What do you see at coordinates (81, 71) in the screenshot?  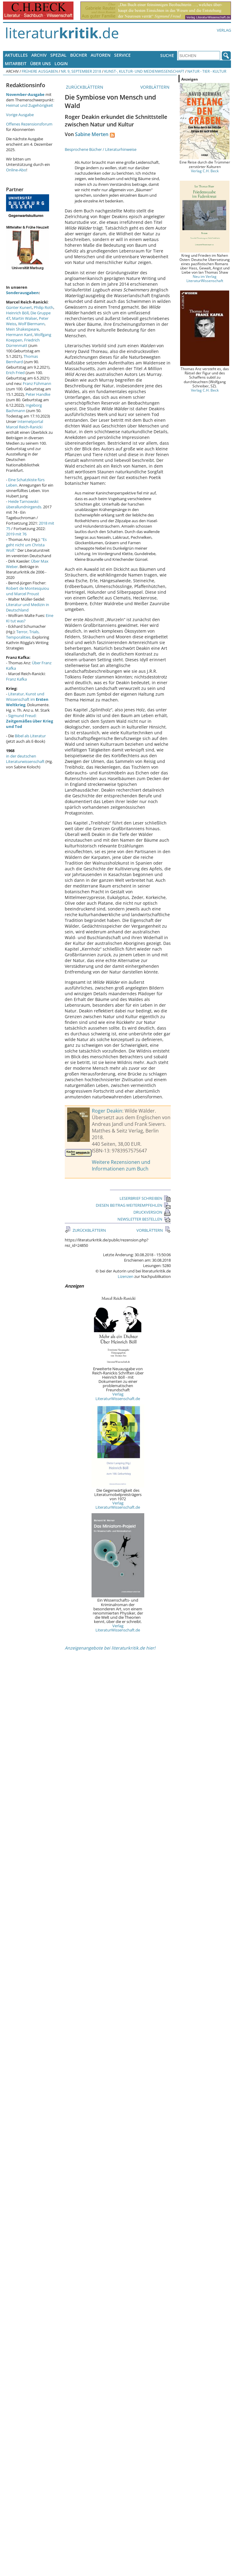 I see `Nr. 9, September 2018` at bounding box center [81, 71].